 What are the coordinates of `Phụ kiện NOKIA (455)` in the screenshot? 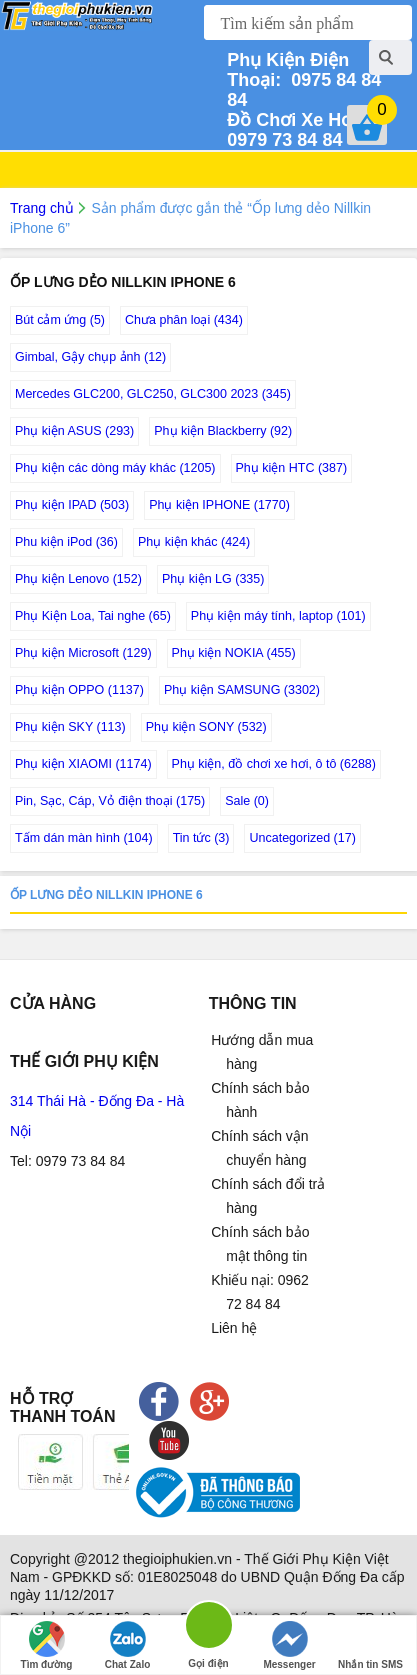 It's located at (234, 653).